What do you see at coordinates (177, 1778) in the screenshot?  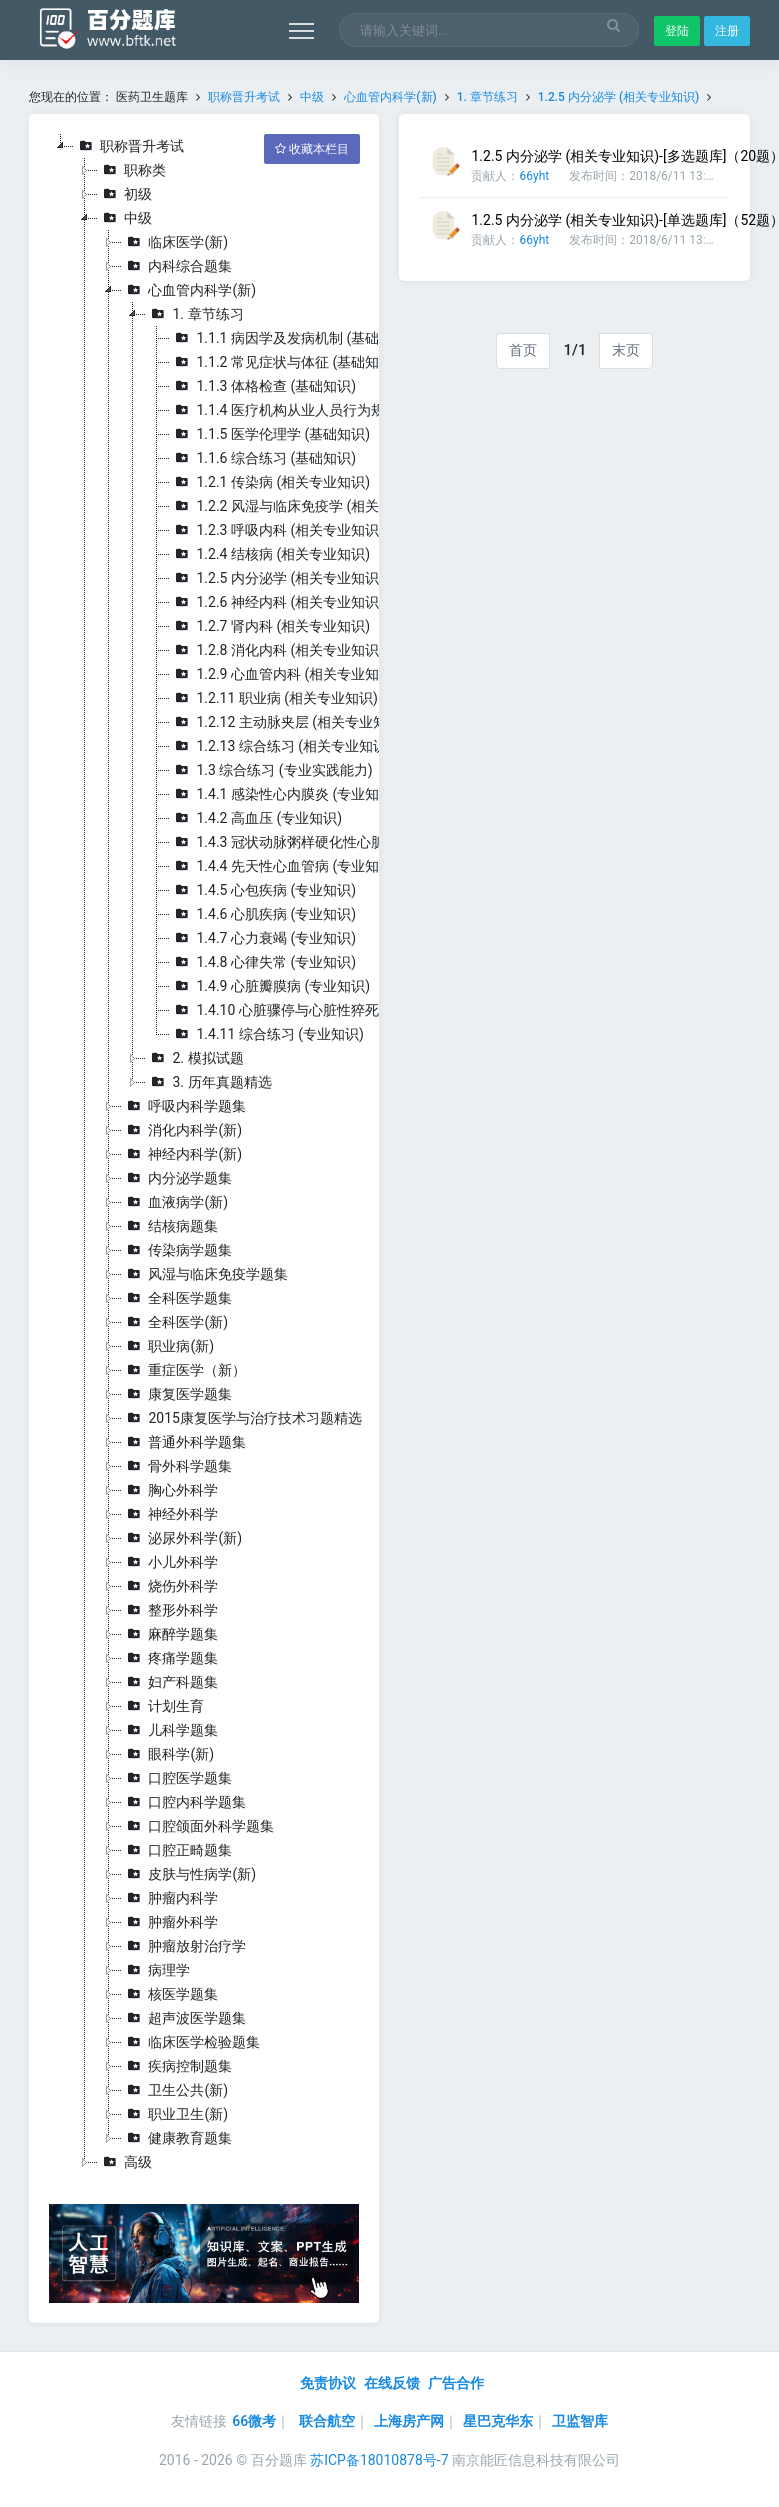 I see `口腔医学题集` at bounding box center [177, 1778].